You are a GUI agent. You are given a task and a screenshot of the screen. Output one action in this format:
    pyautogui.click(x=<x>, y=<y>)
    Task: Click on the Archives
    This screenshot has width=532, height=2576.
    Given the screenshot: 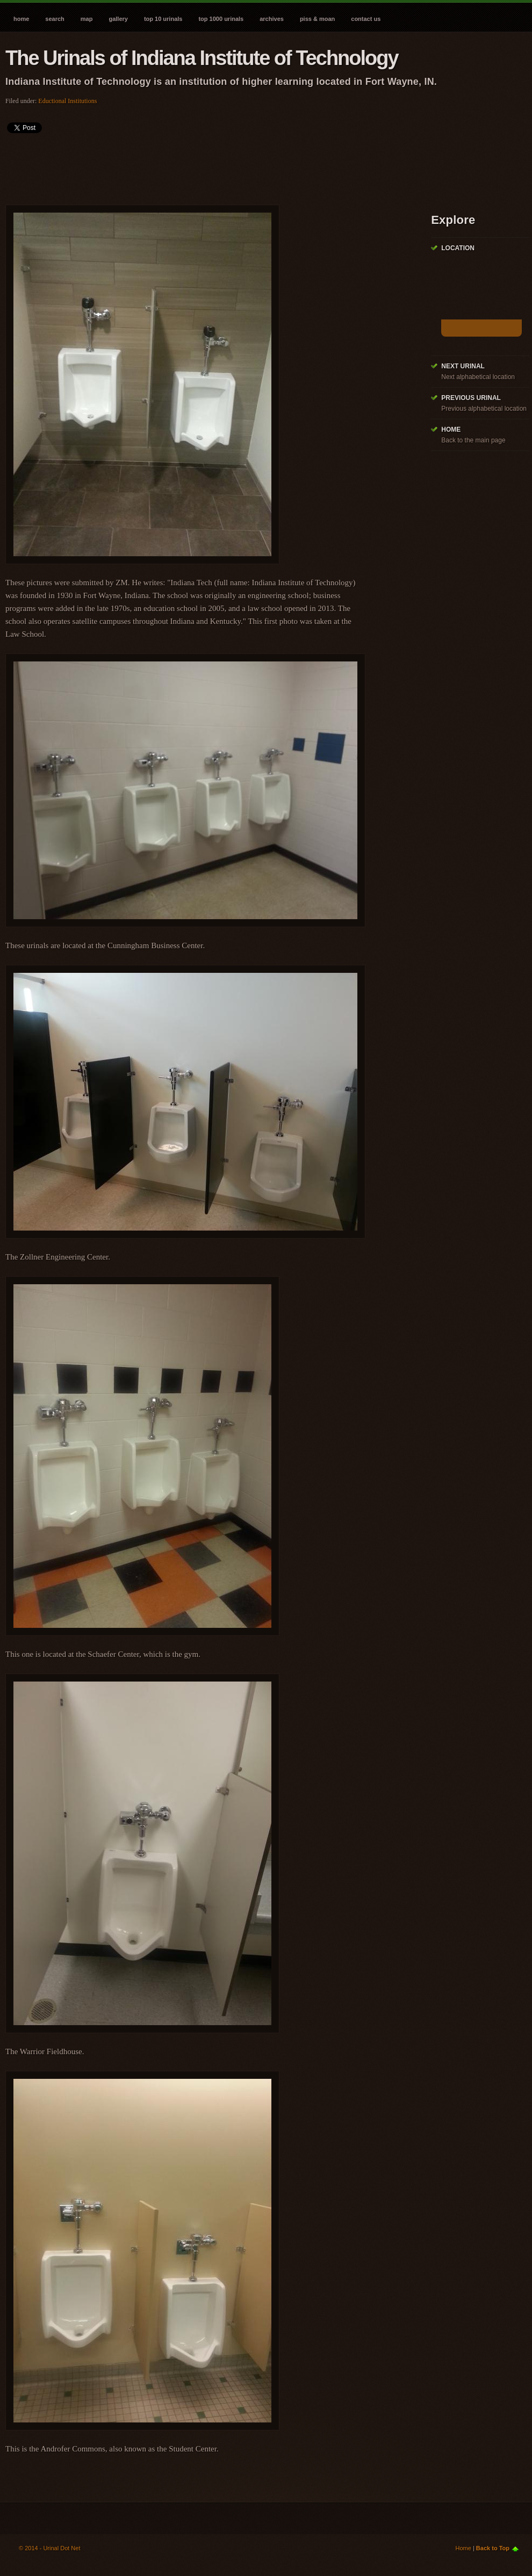 What is the action you would take?
    pyautogui.click(x=272, y=19)
    